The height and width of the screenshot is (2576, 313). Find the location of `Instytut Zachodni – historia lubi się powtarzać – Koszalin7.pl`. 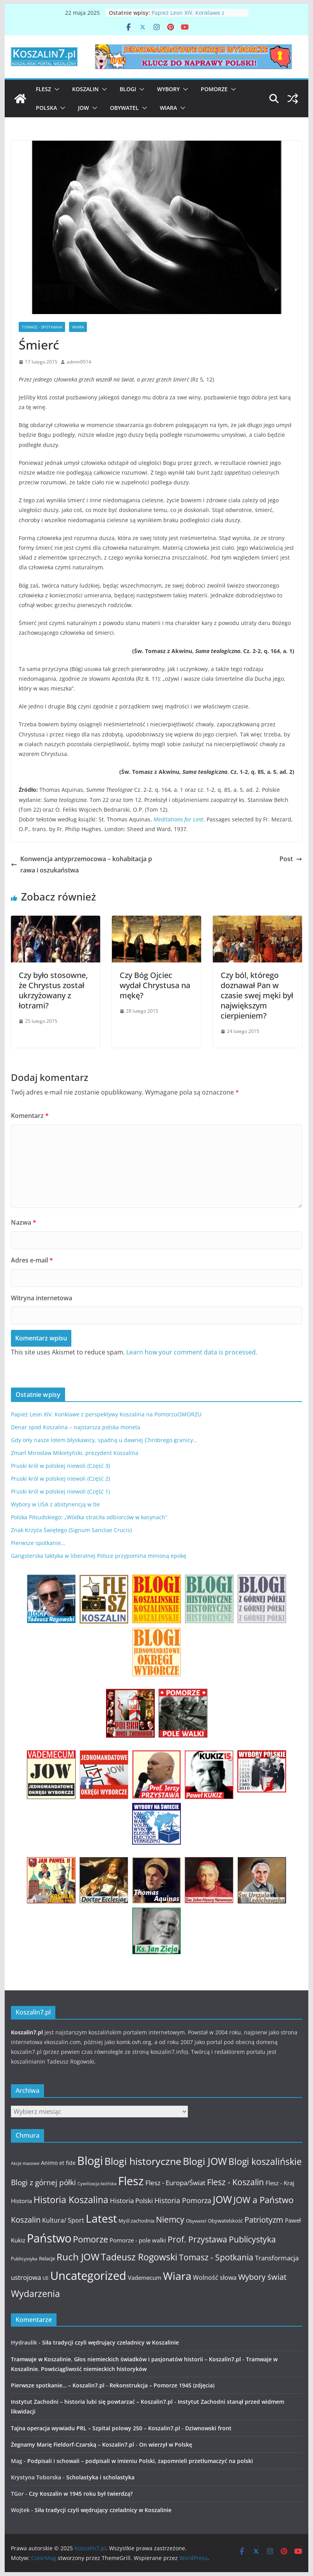

Instytut Zachodni – historia lubi się powtarzać – Koszalin7.pl is located at coordinates (92, 2401).